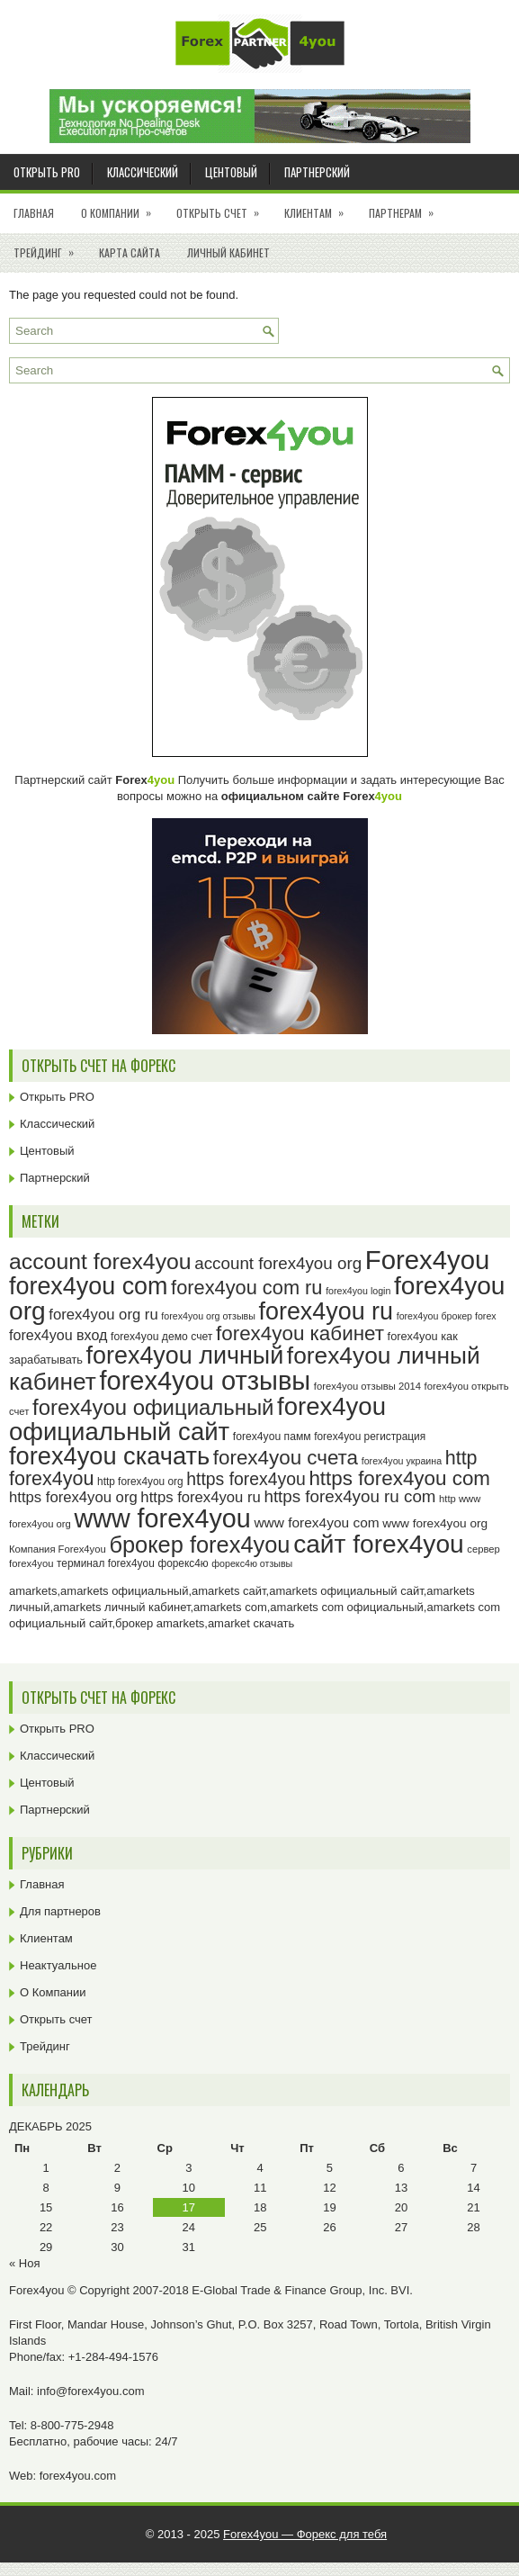  Describe the element at coordinates (24, 2263) in the screenshot. I see `« Ноя` at that location.